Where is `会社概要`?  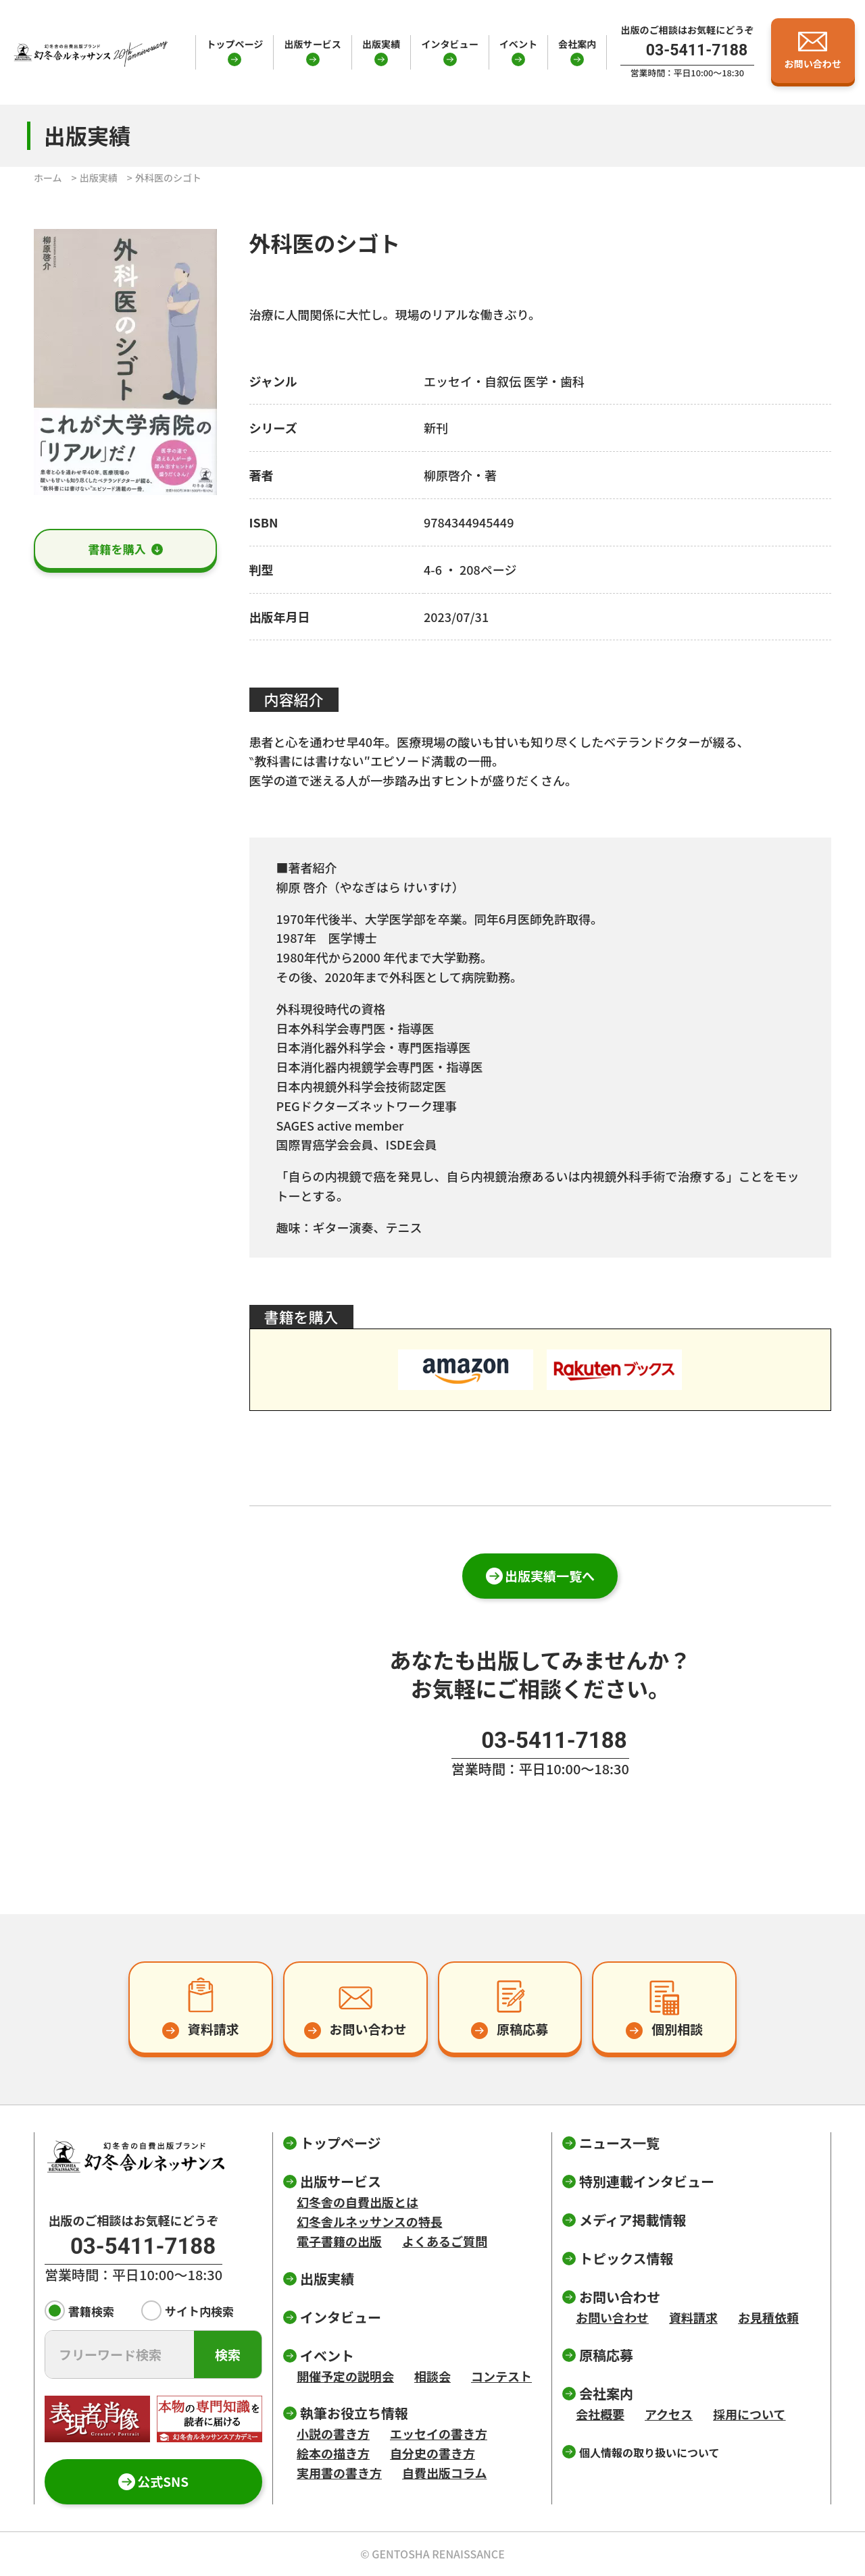
会社概要 is located at coordinates (600, 2414).